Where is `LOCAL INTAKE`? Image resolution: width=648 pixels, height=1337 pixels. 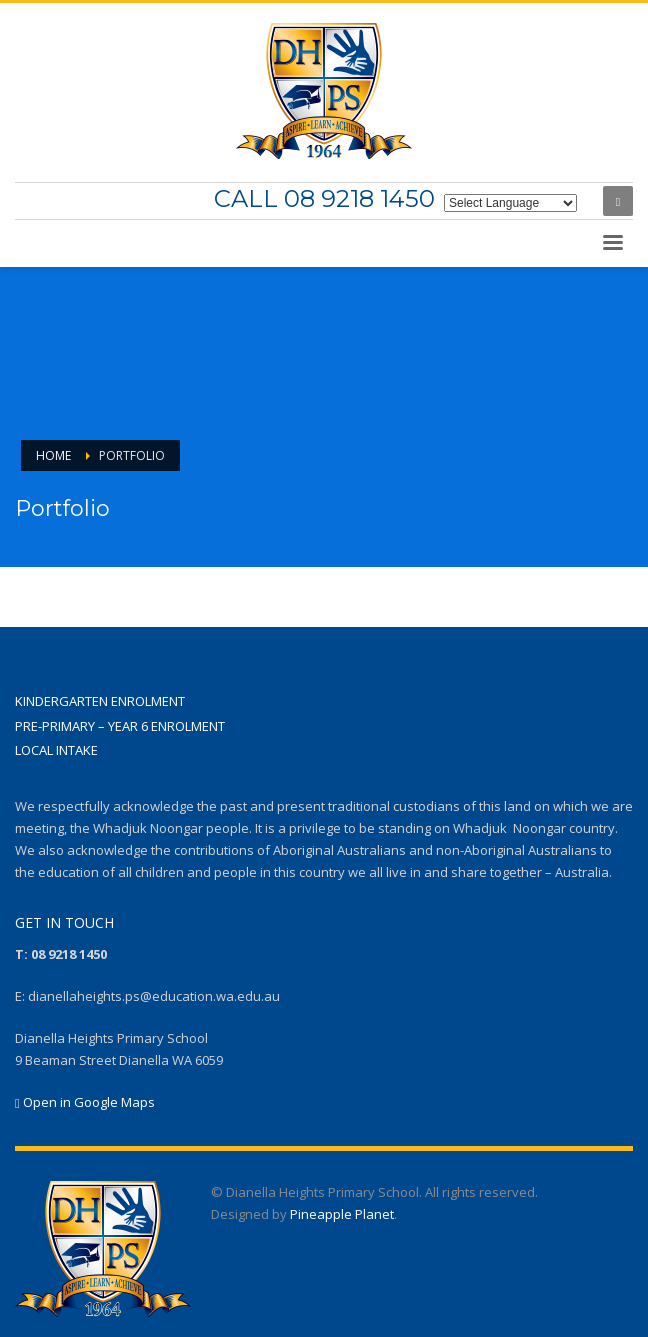
LOCAL INTAKE is located at coordinates (56, 750).